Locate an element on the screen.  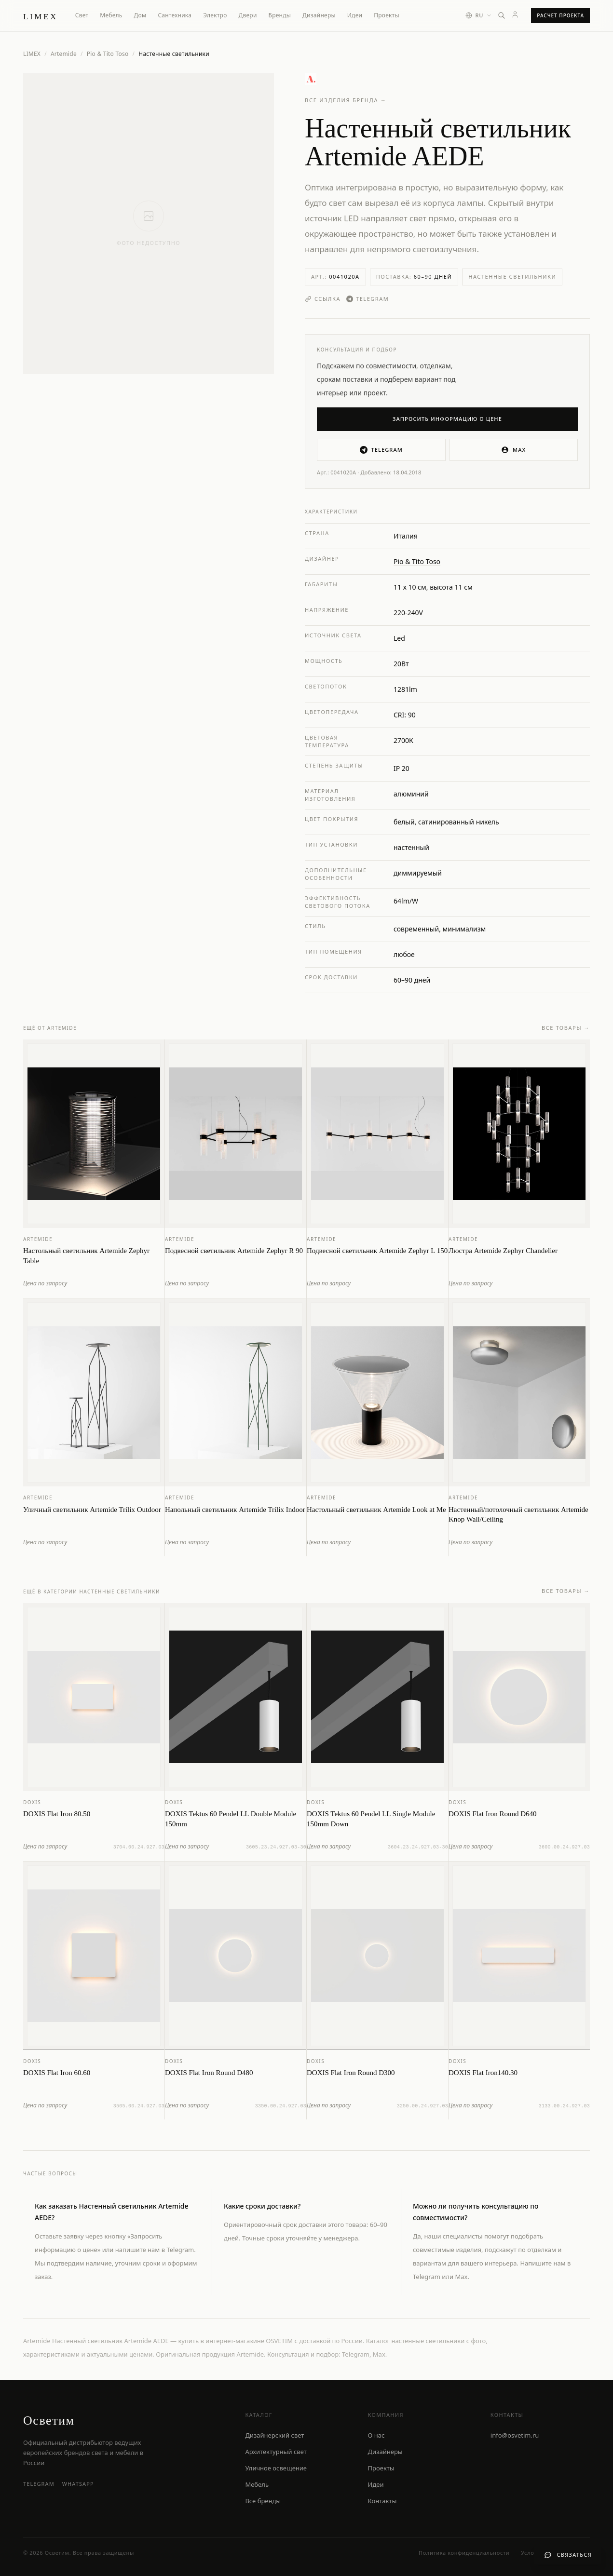
MAX is located at coordinates (513, 450).